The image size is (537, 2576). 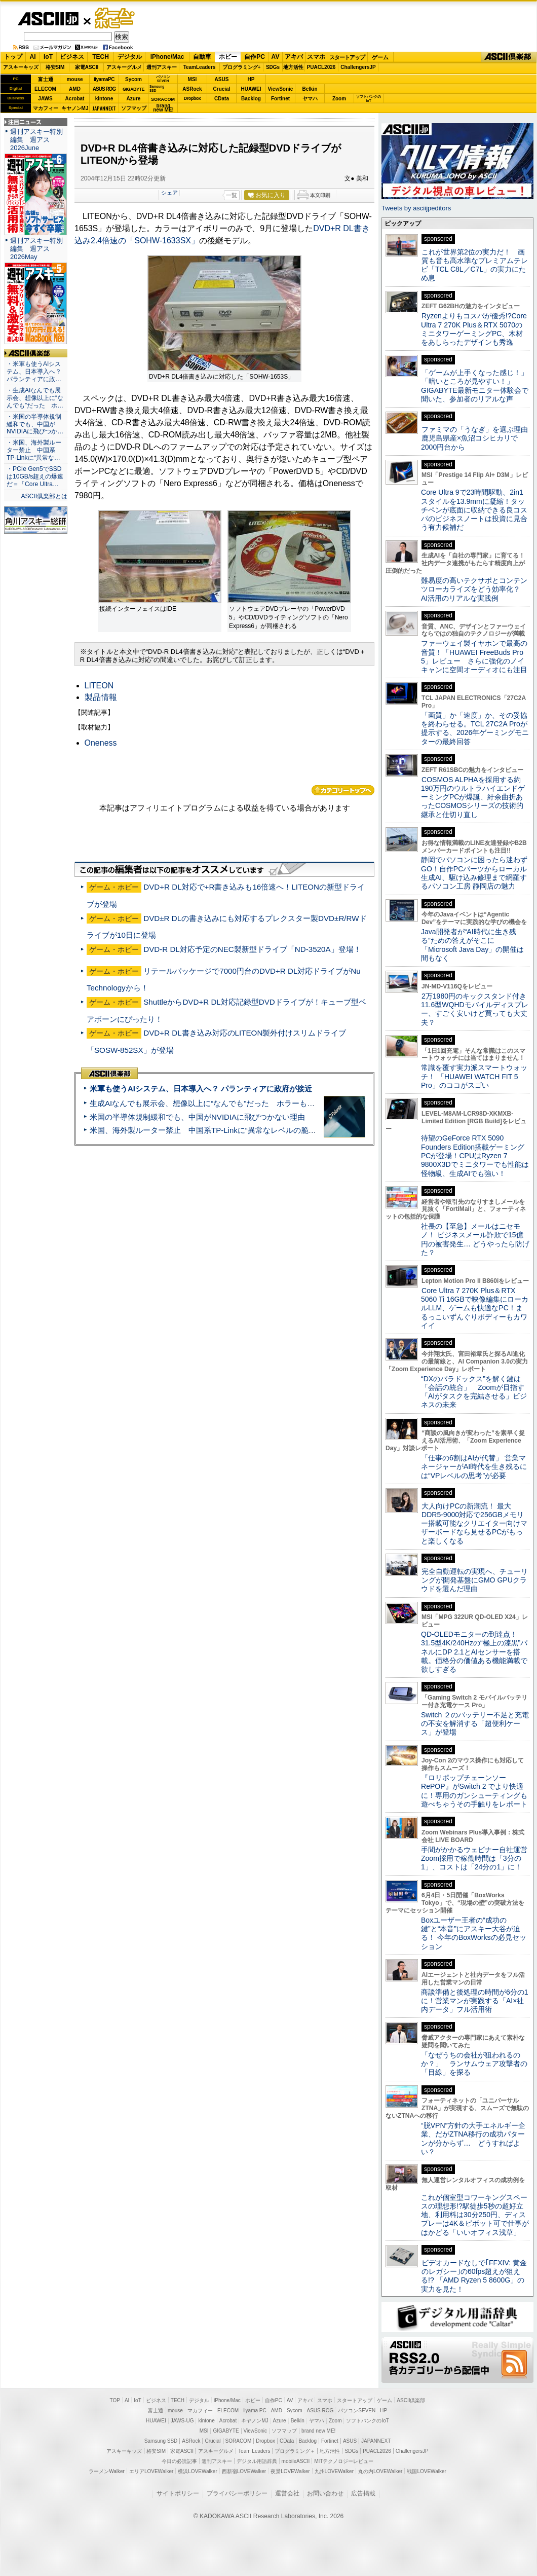 I want to click on JAWS, so click(x=45, y=98).